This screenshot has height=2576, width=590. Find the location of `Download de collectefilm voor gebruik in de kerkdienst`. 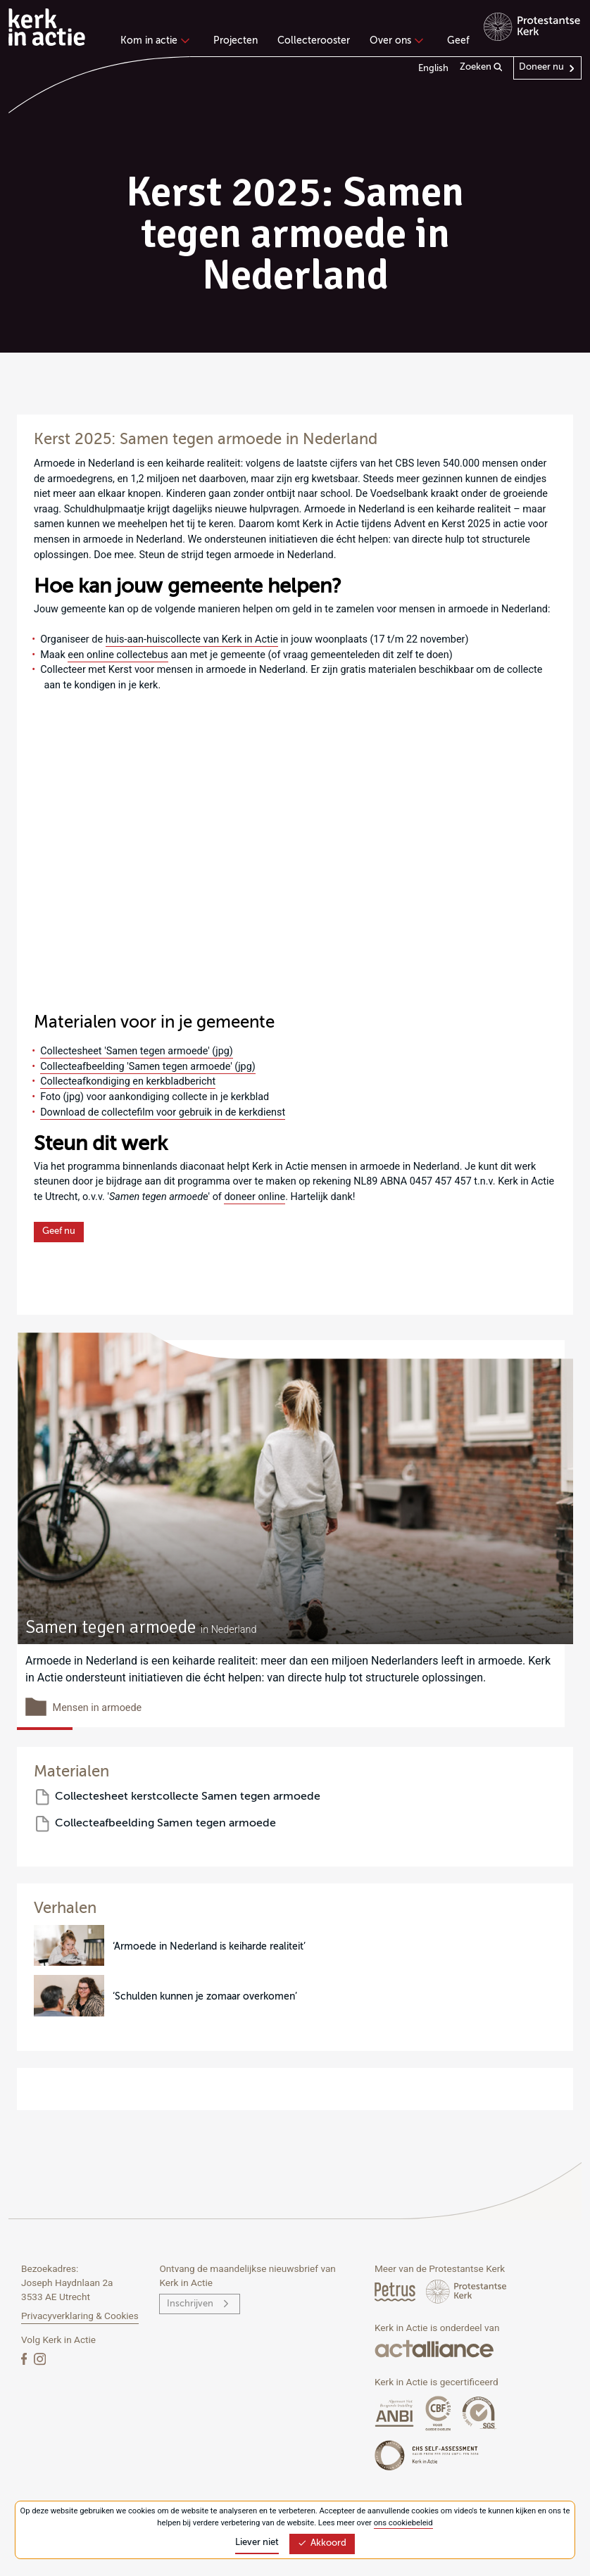

Download de collectefilm voor gebruik in de kerkdienst is located at coordinates (162, 1112).